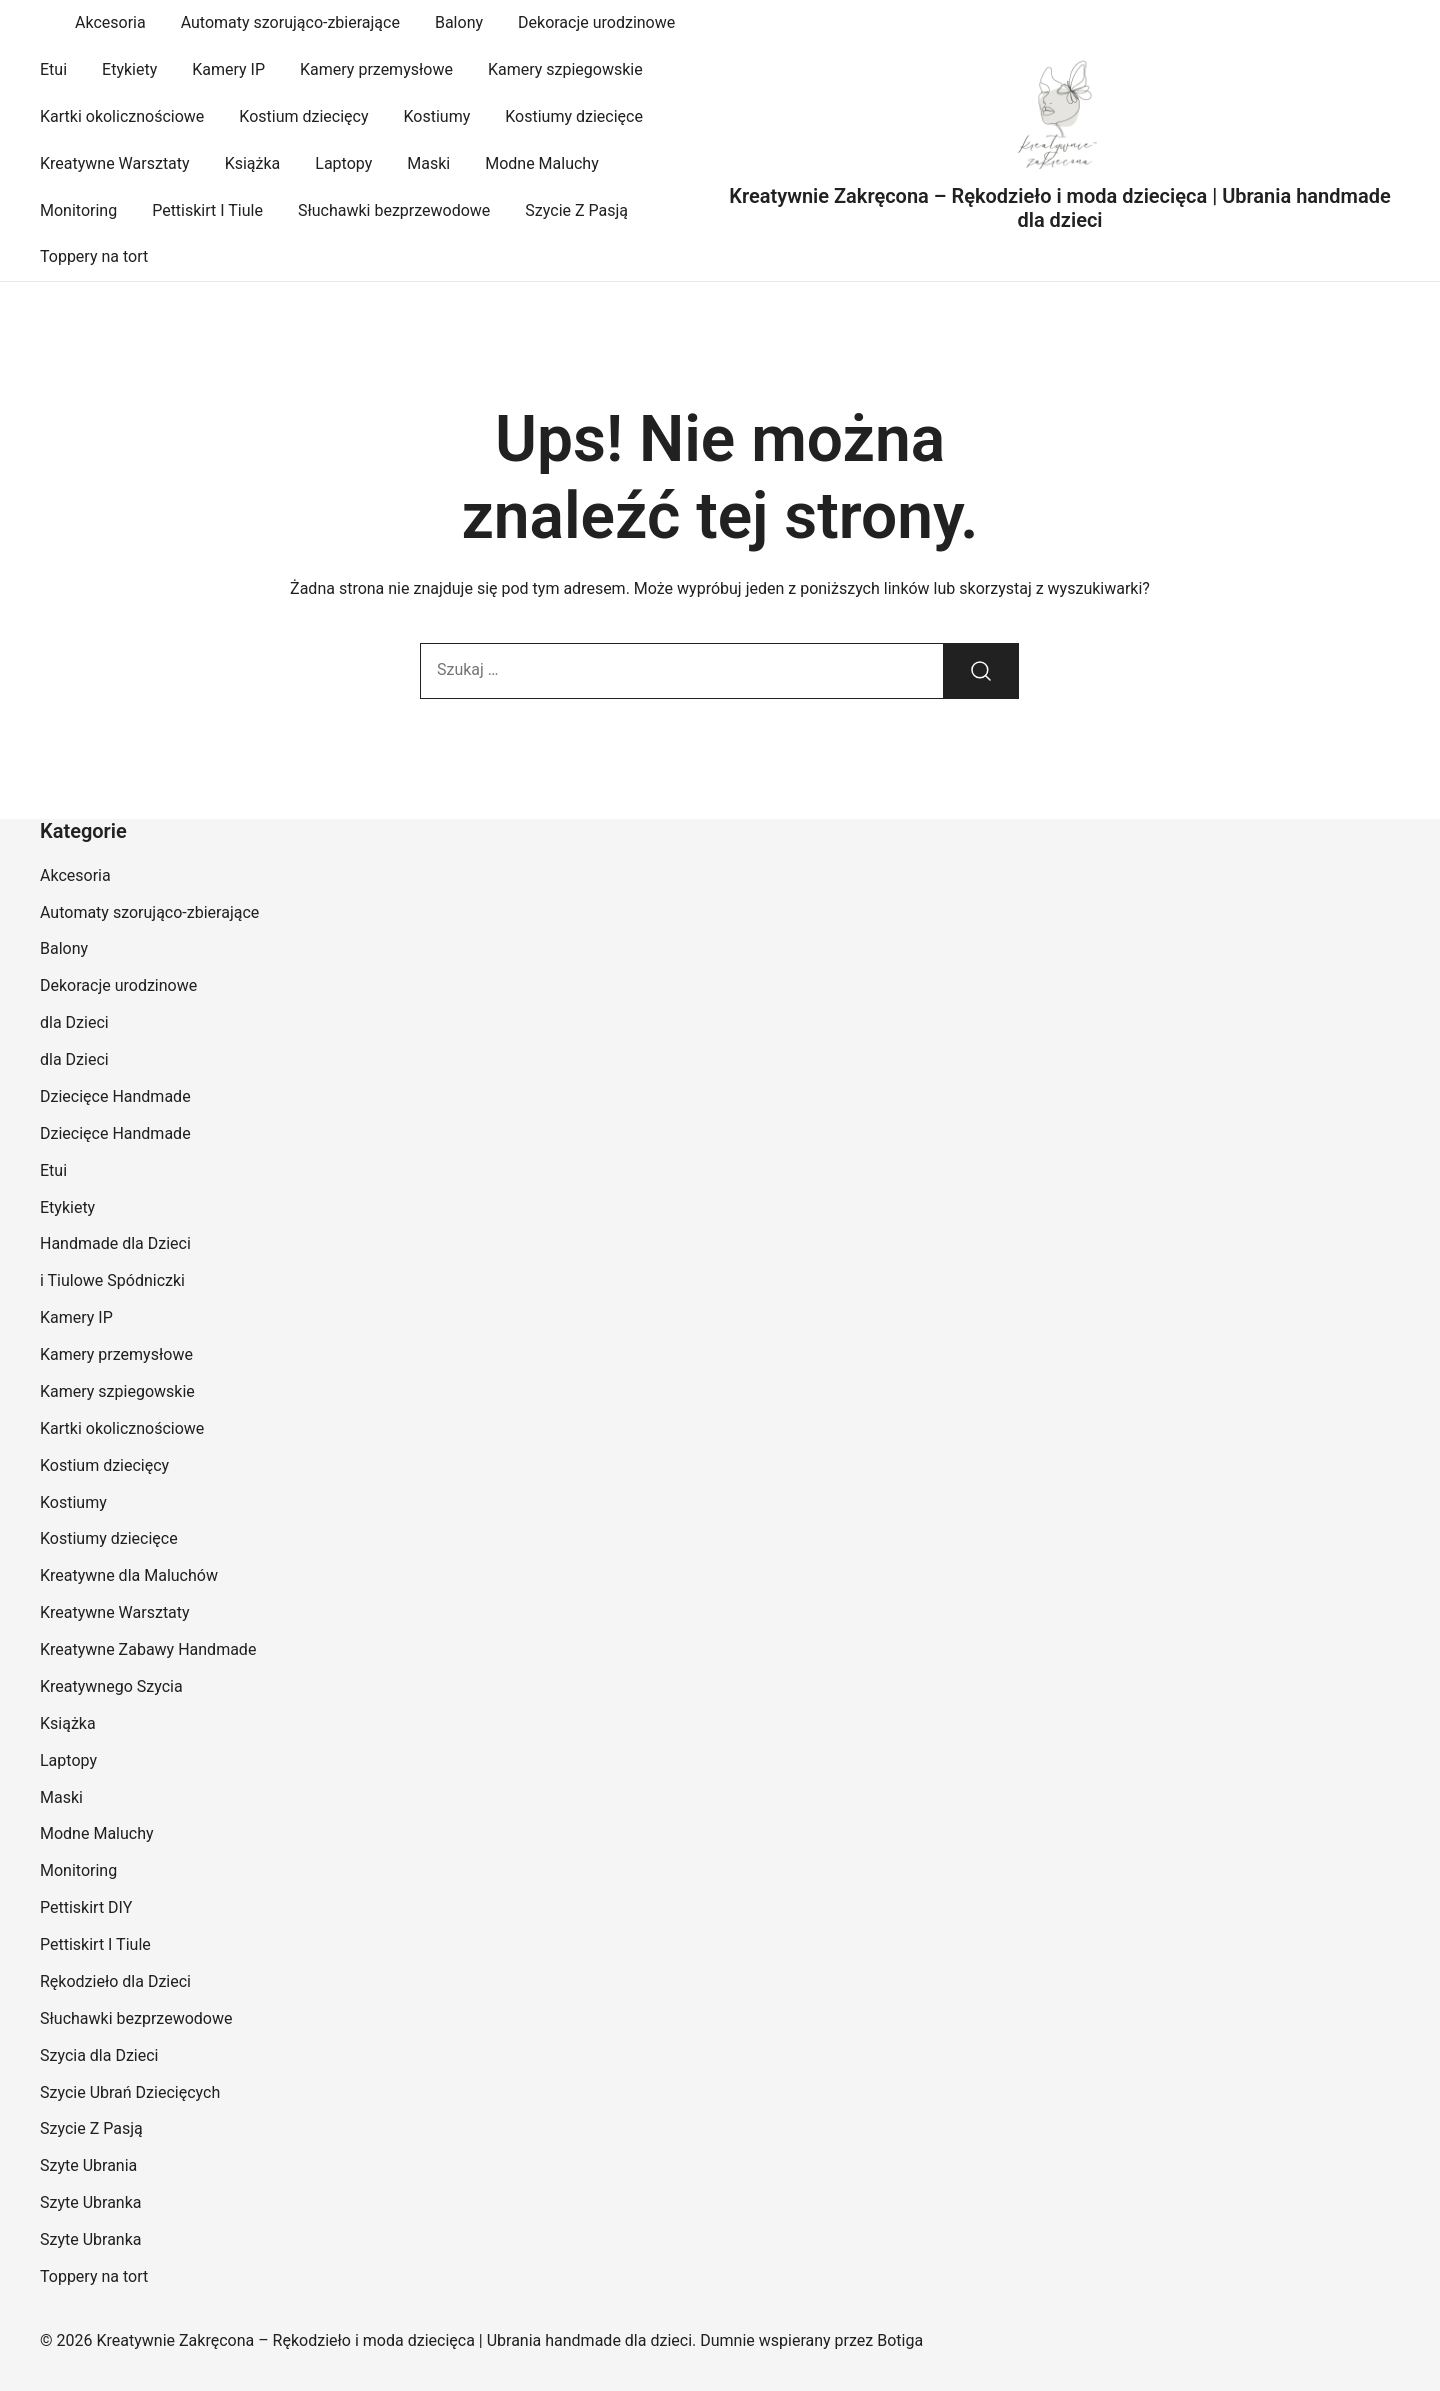  I want to click on Kamery IP, so click(228, 69).